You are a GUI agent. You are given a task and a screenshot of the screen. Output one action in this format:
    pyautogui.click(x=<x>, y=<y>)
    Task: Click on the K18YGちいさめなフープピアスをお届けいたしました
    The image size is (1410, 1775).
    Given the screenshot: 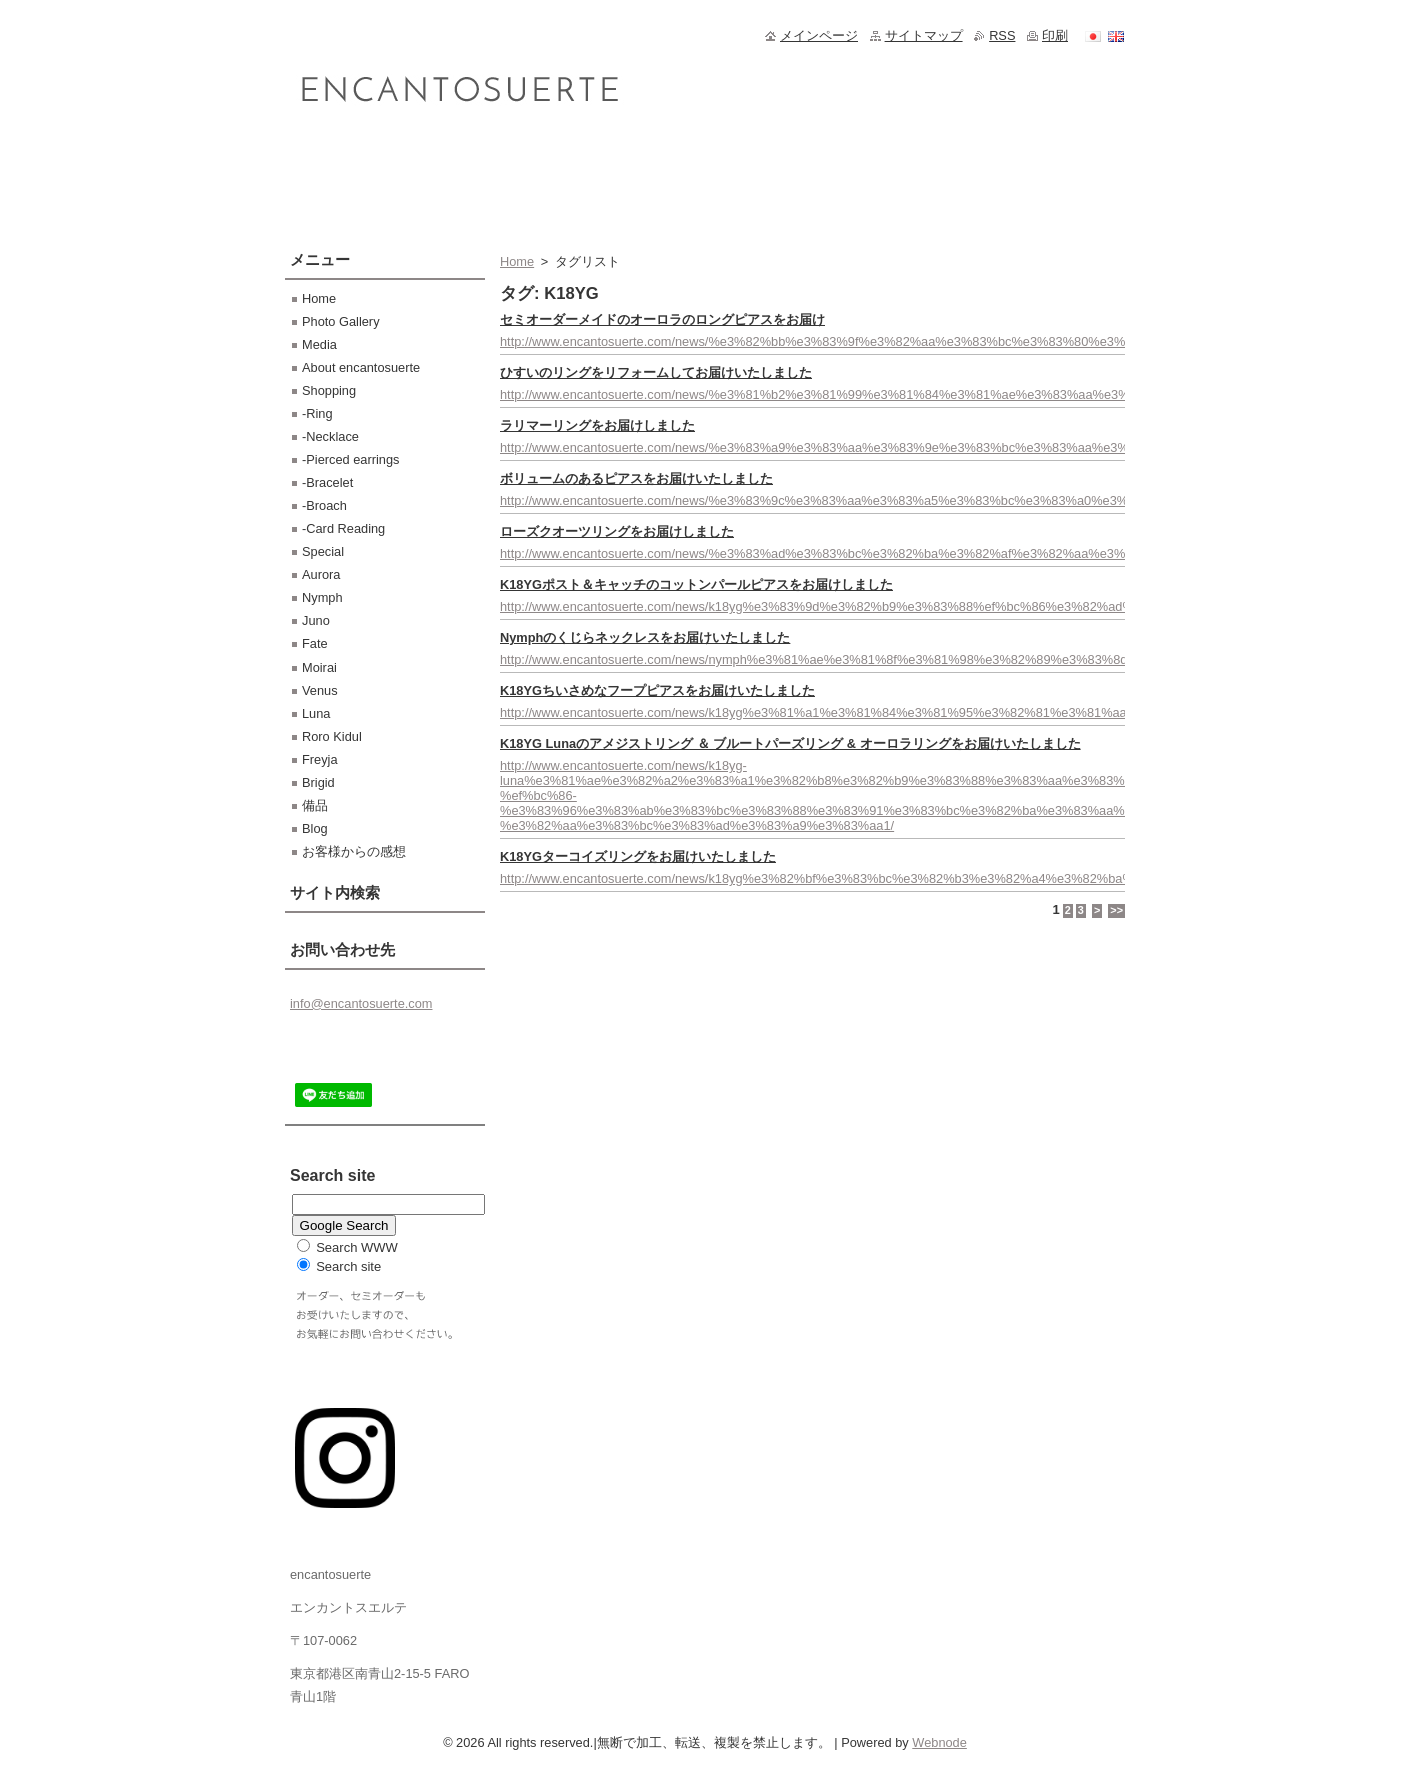 What is the action you would take?
    pyautogui.click(x=657, y=690)
    